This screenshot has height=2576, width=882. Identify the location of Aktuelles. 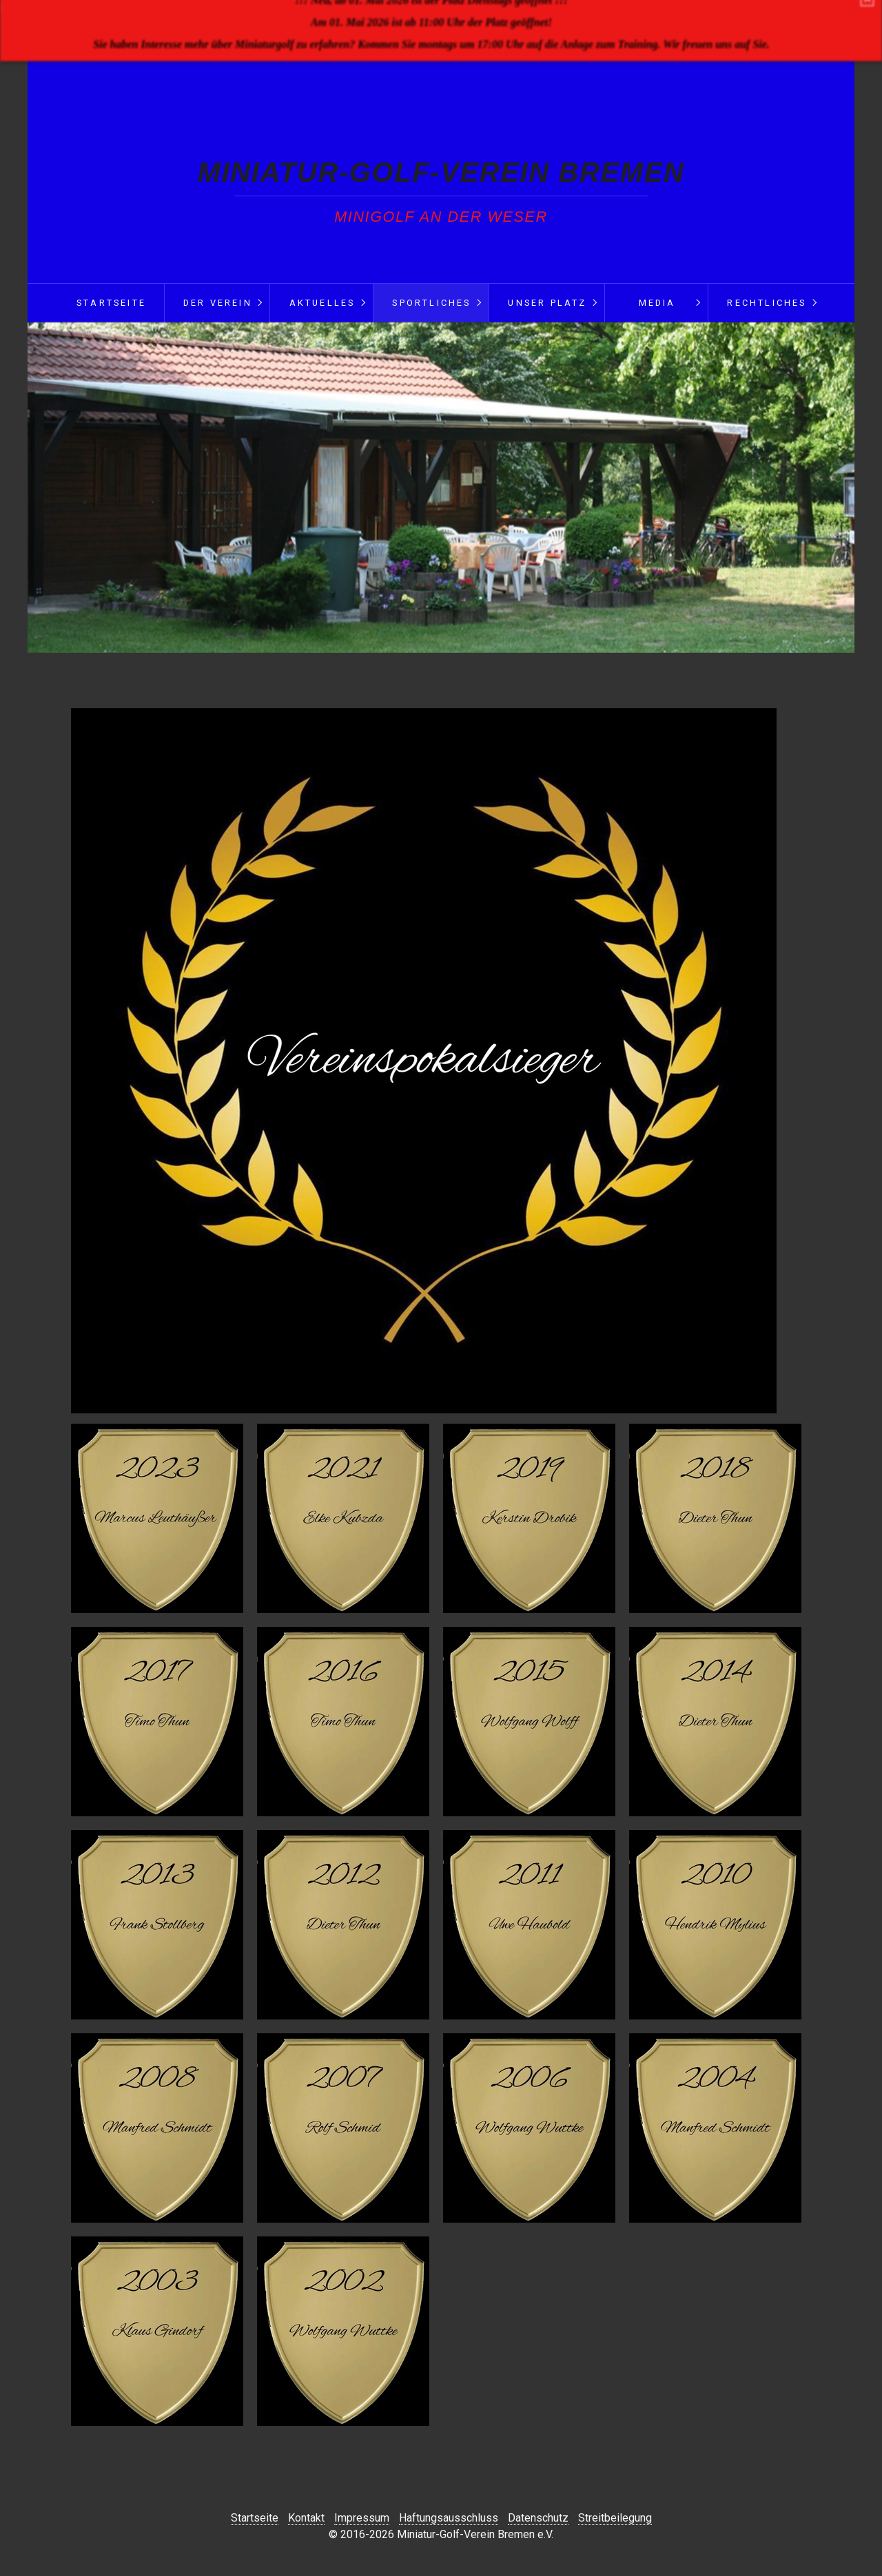
(322, 303).